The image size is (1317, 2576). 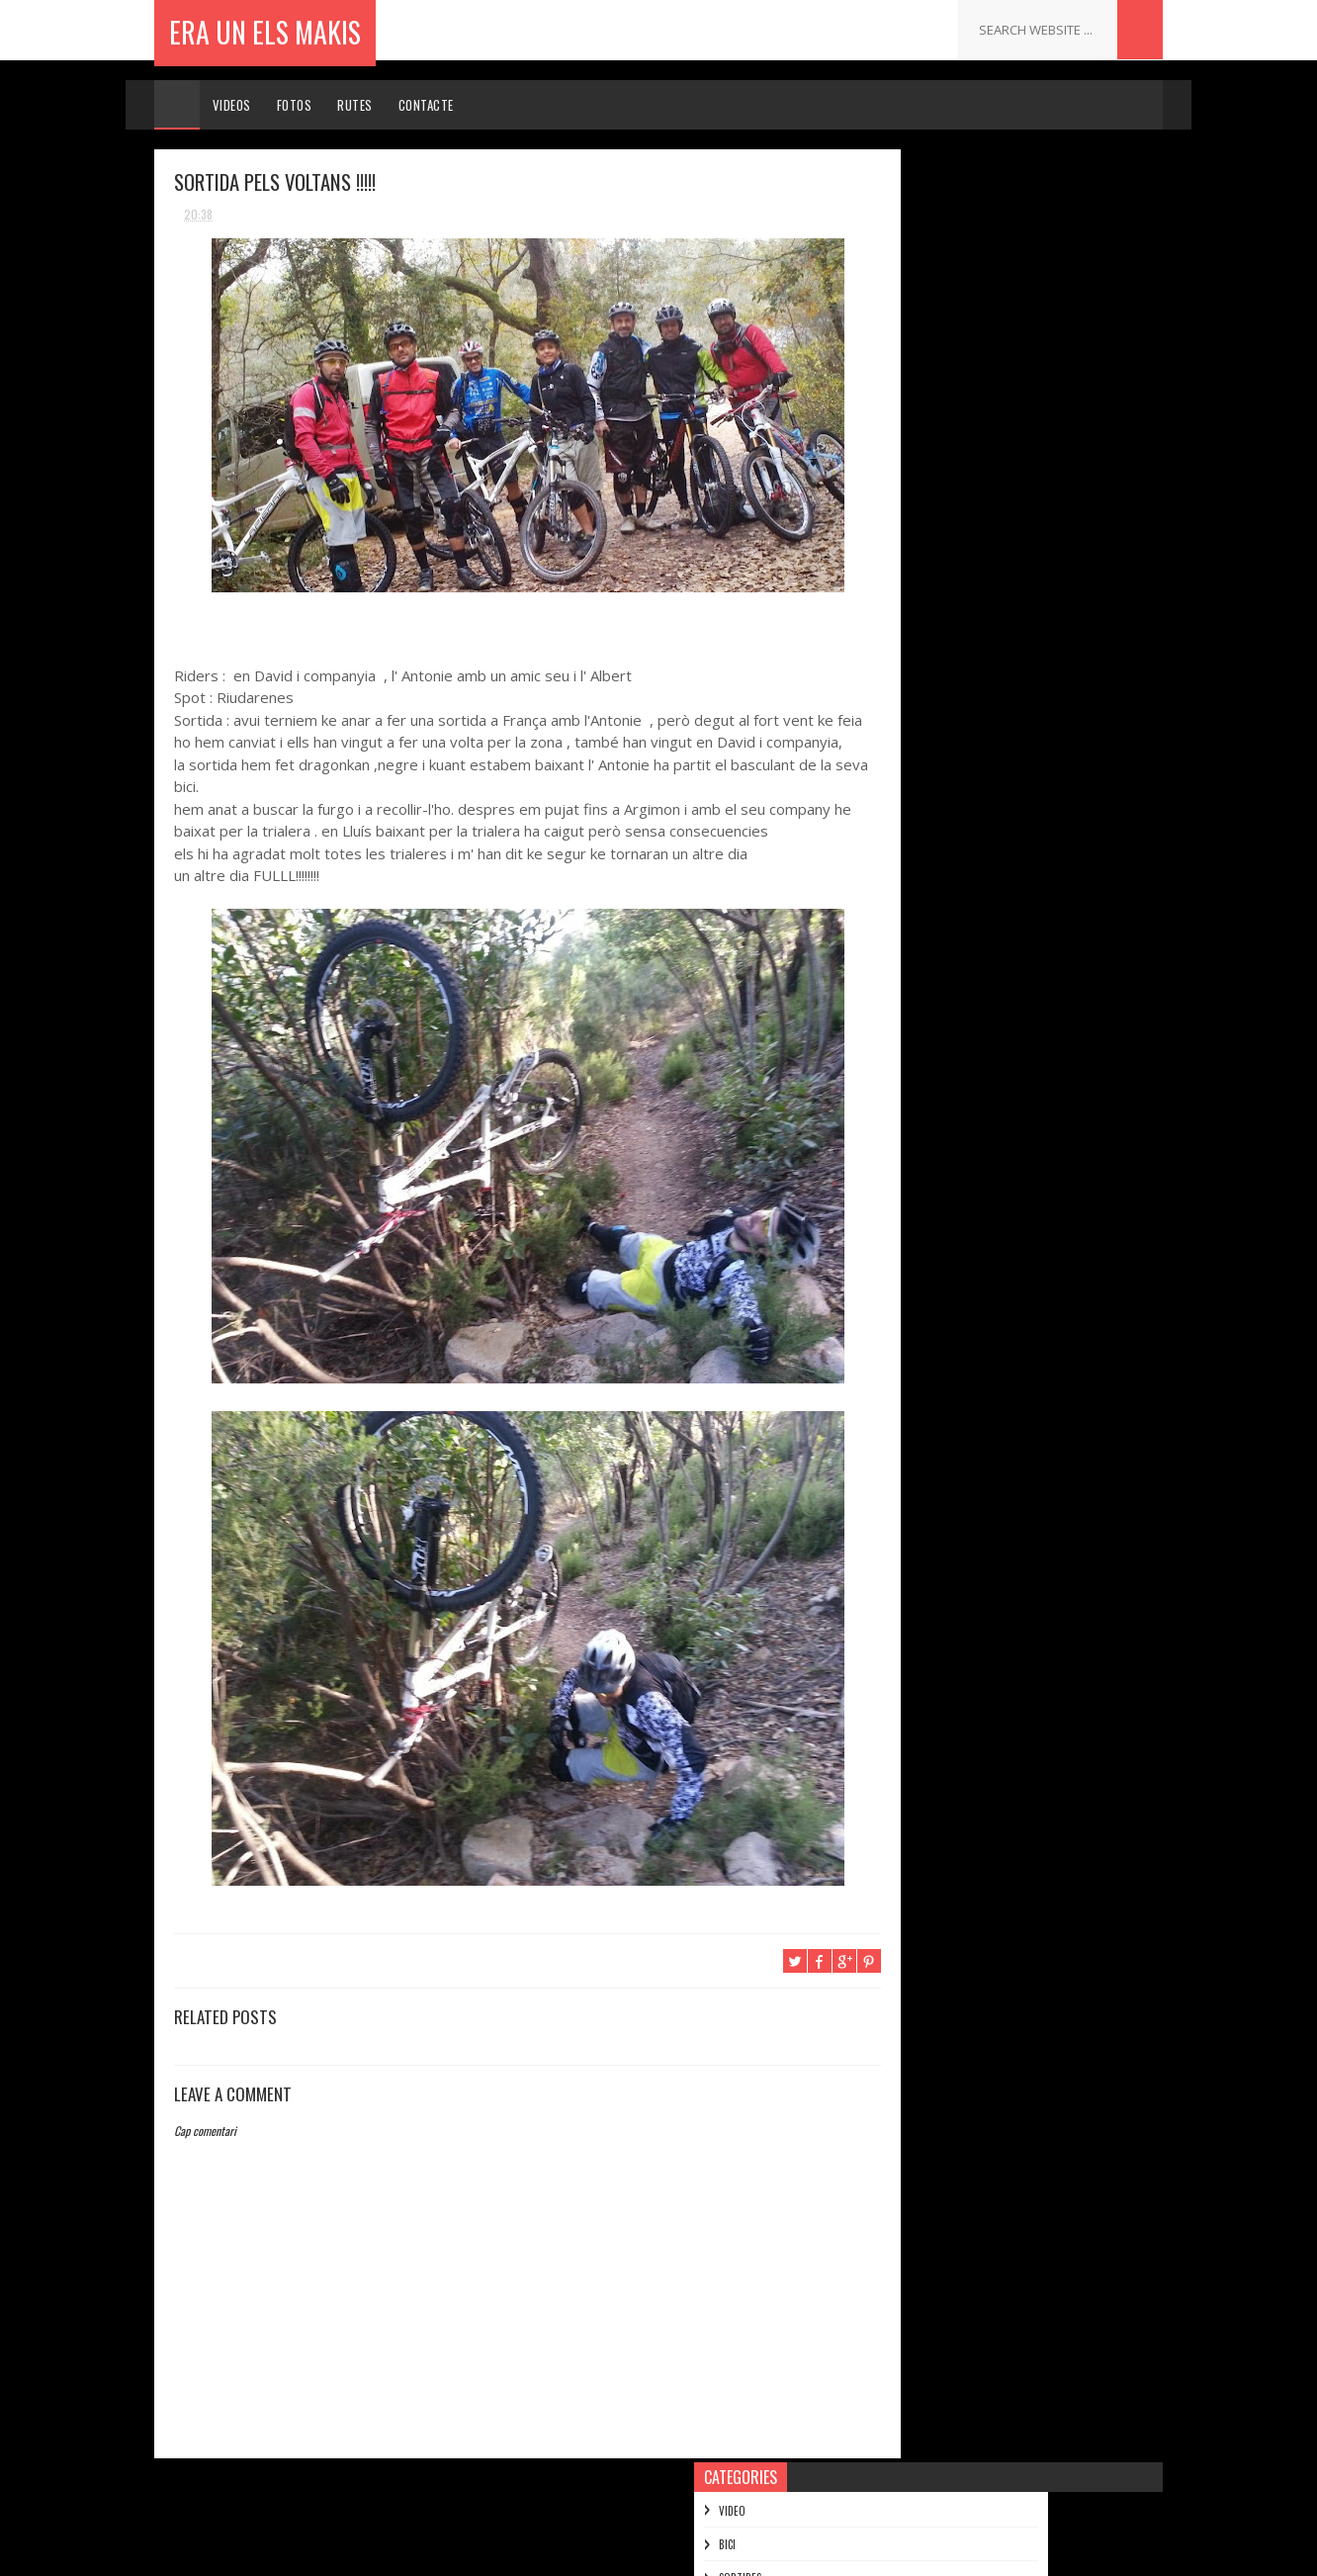 What do you see at coordinates (998, 798) in the screenshot?
I see `I ENS QUEIXEM DEL PAS DE MAHOMA` at bounding box center [998, 798].